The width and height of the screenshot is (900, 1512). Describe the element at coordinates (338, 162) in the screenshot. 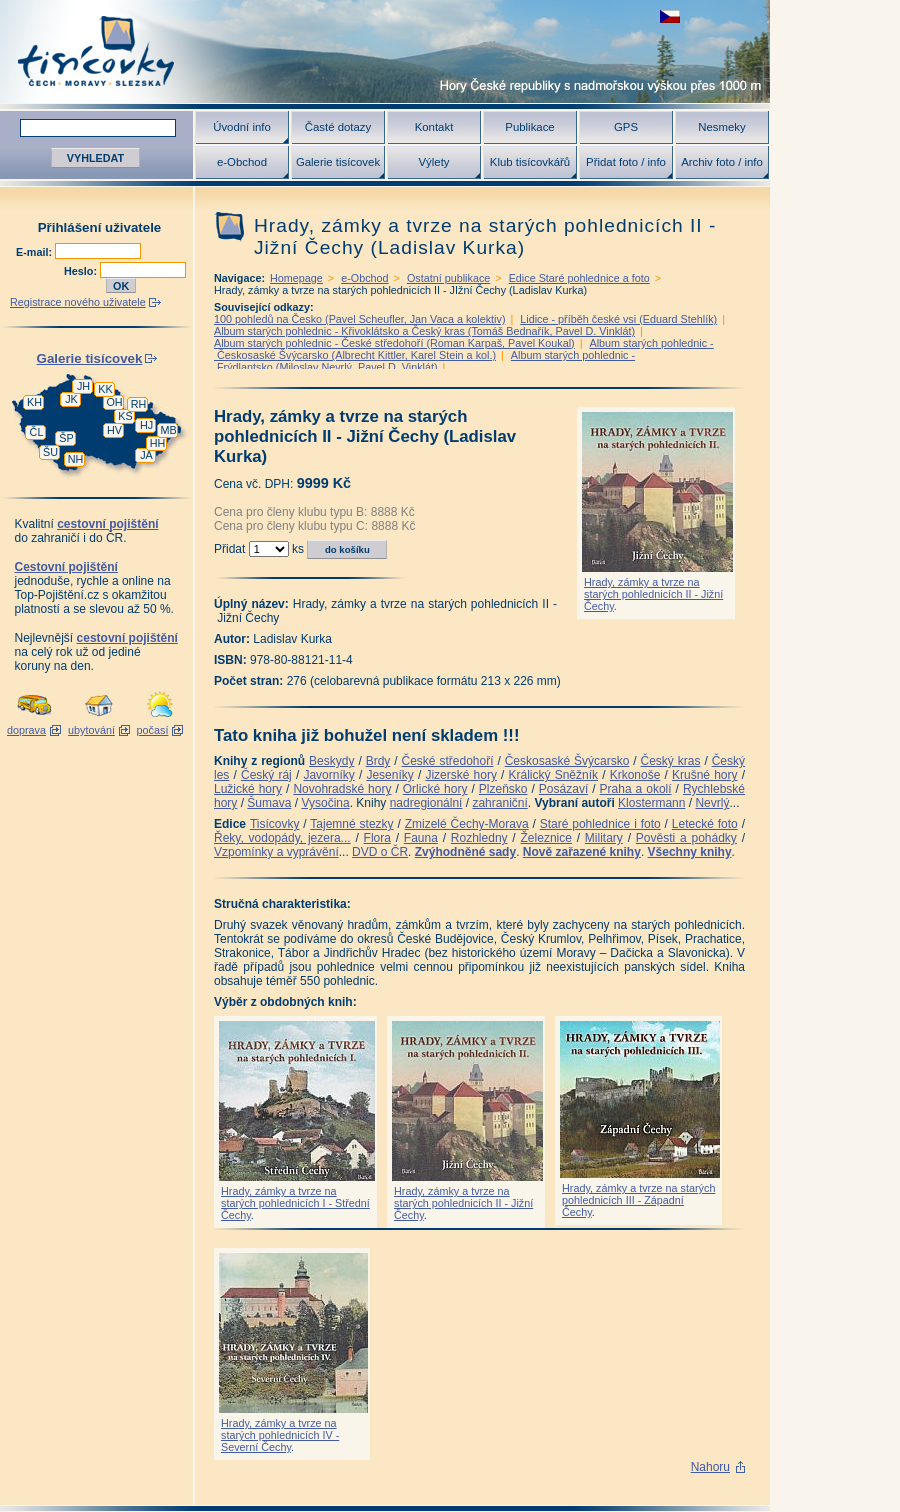

I see `Galerie tisícovek` at that location.